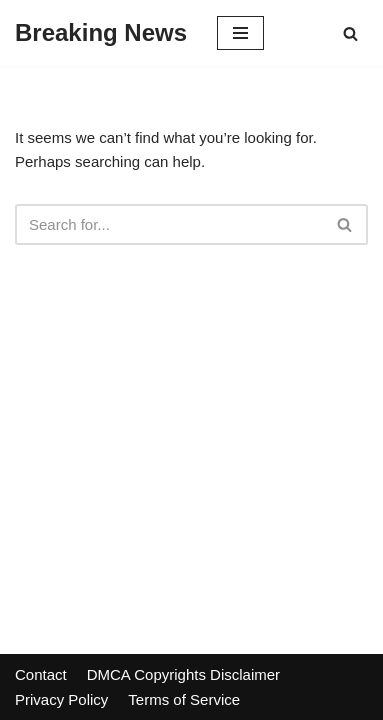  I want to click on [Search], so click(350, 33).